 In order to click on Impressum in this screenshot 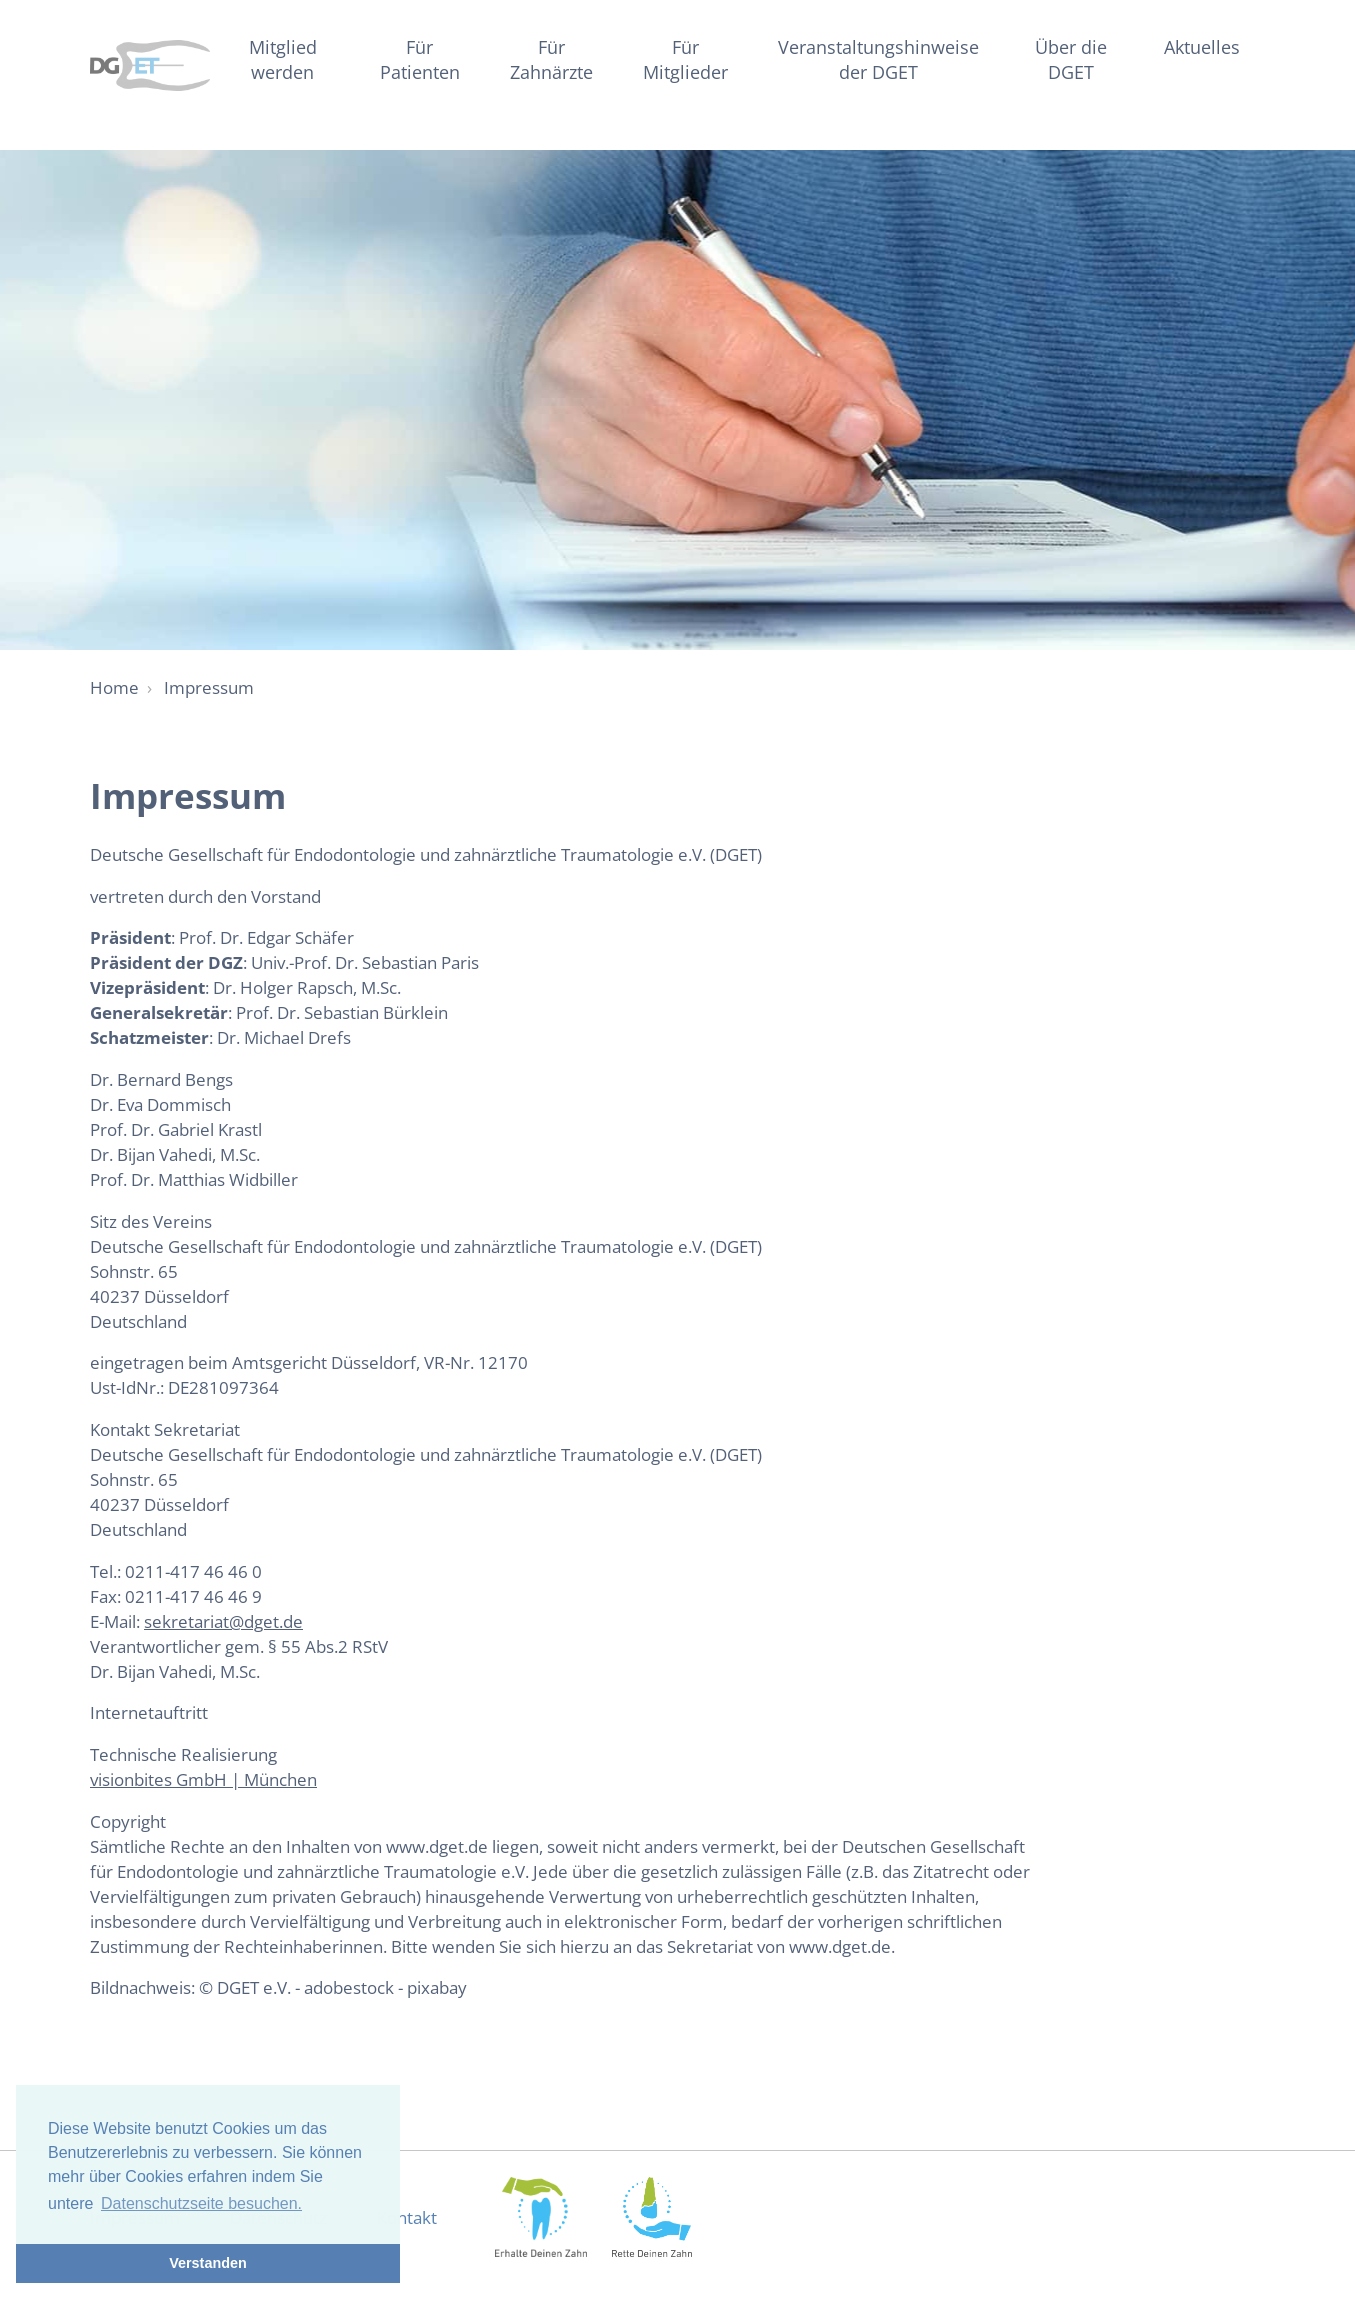, I will do `click(209, 687)`.